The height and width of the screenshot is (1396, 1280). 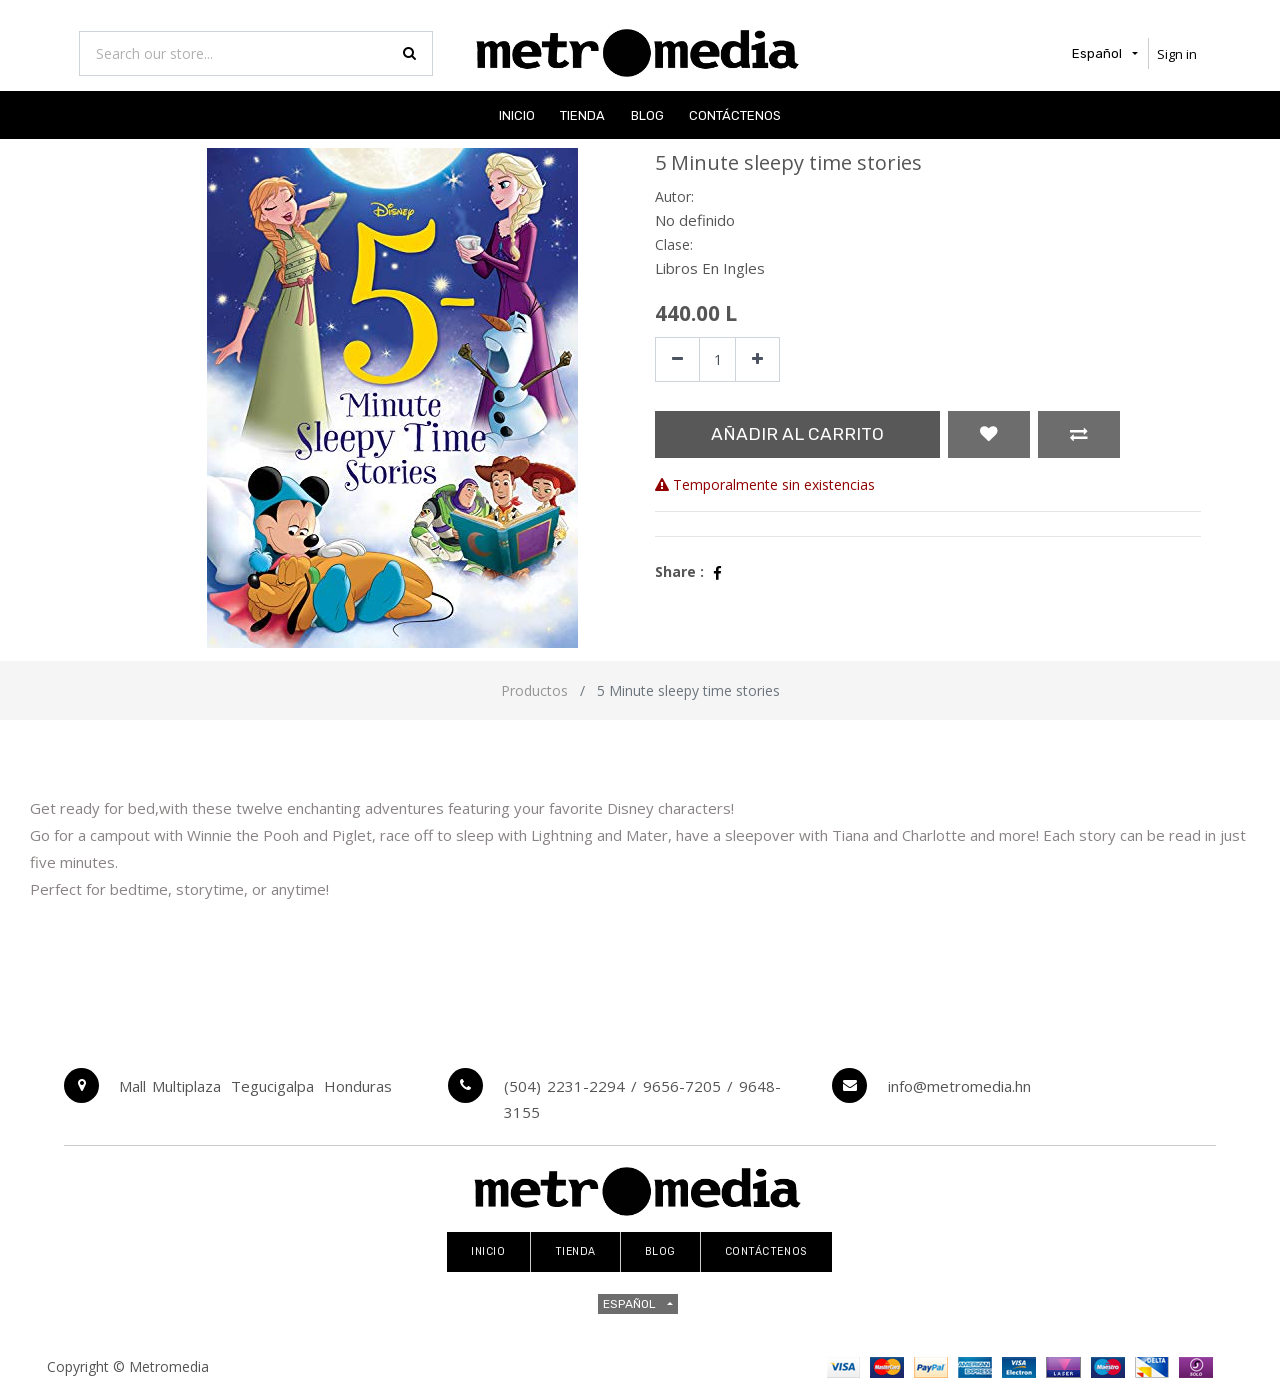 What do you see at coordinates (677, 359) in the screenshot?
I see `[Quitar uno]` at bounding box center [677, 359].